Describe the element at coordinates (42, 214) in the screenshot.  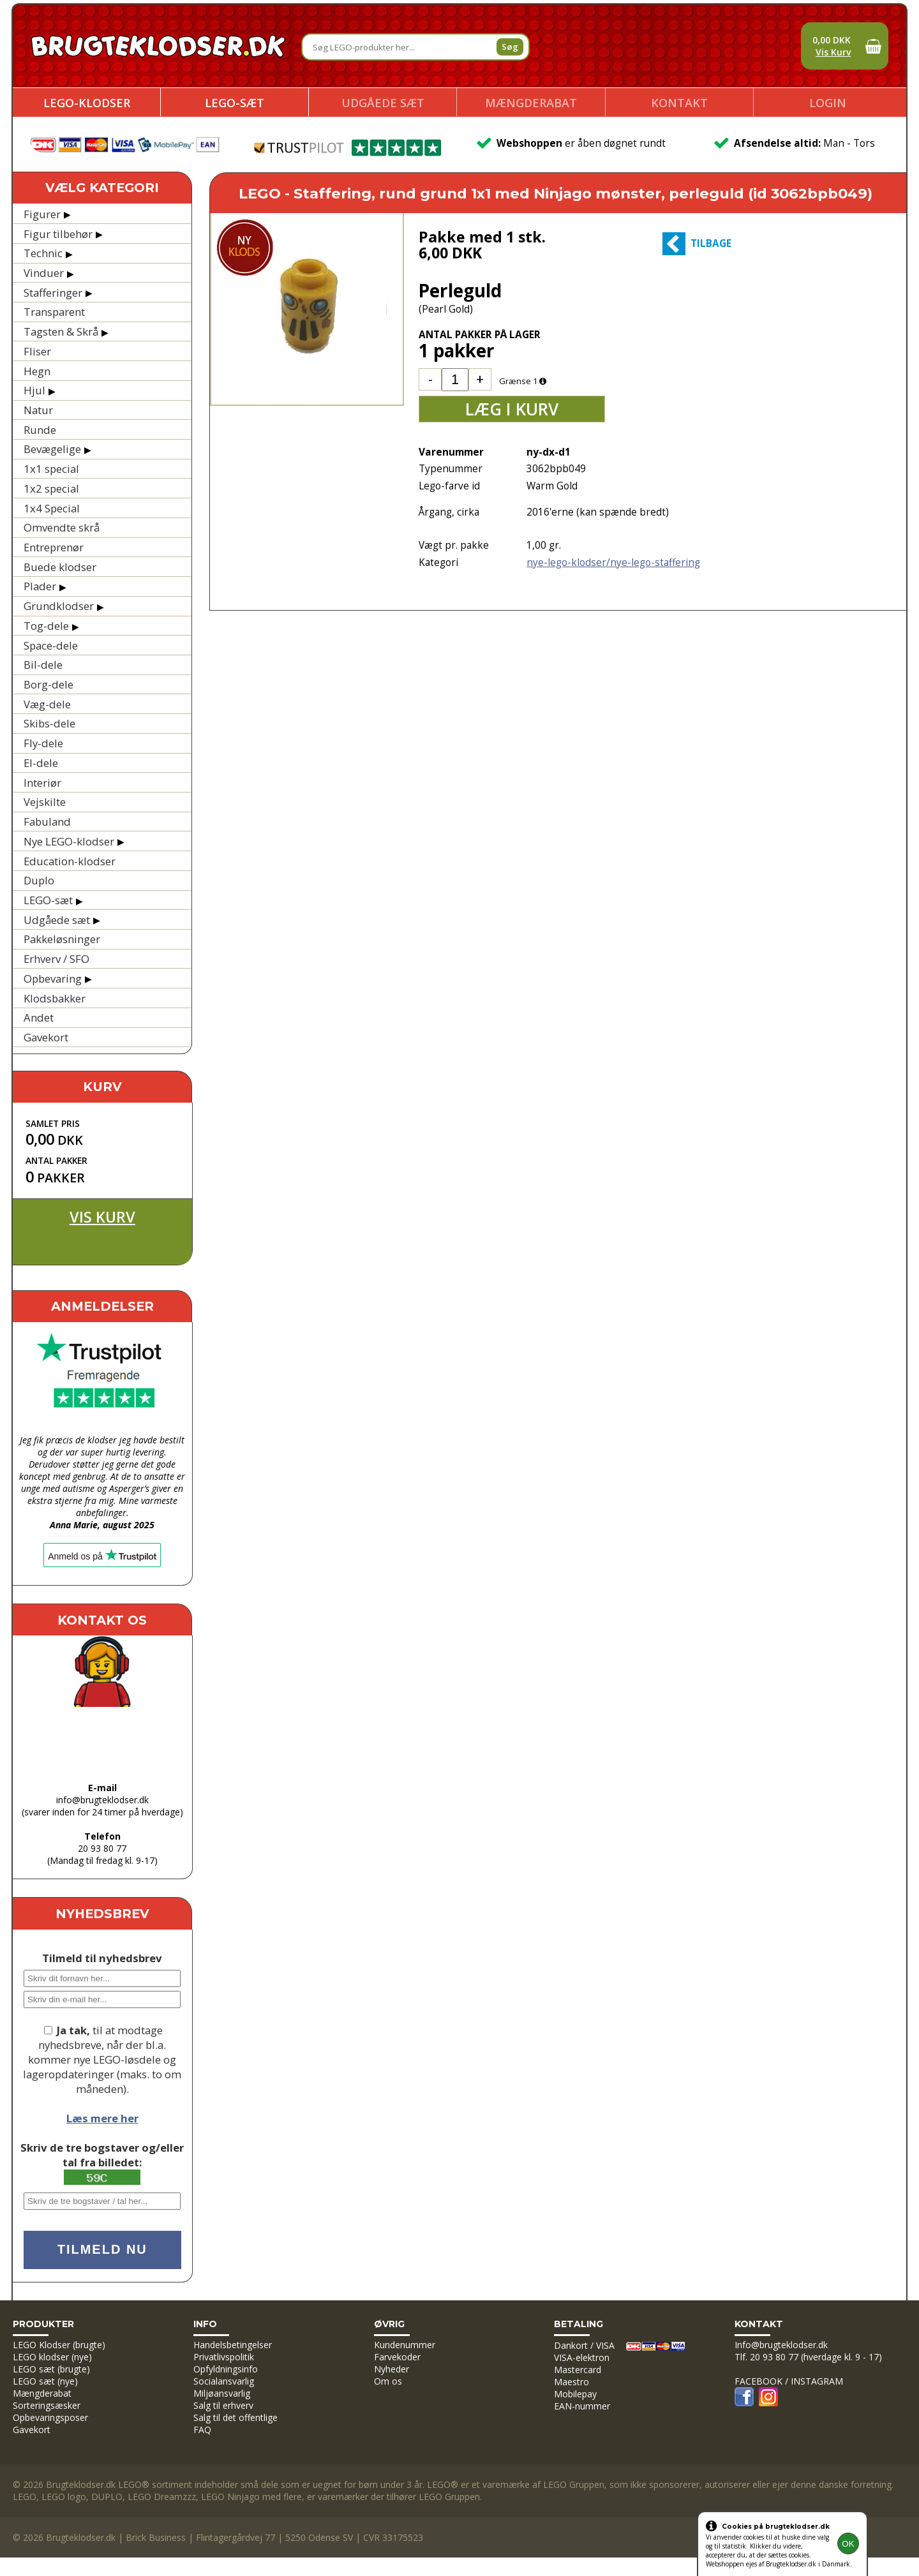
I see `Figurer` at that location.